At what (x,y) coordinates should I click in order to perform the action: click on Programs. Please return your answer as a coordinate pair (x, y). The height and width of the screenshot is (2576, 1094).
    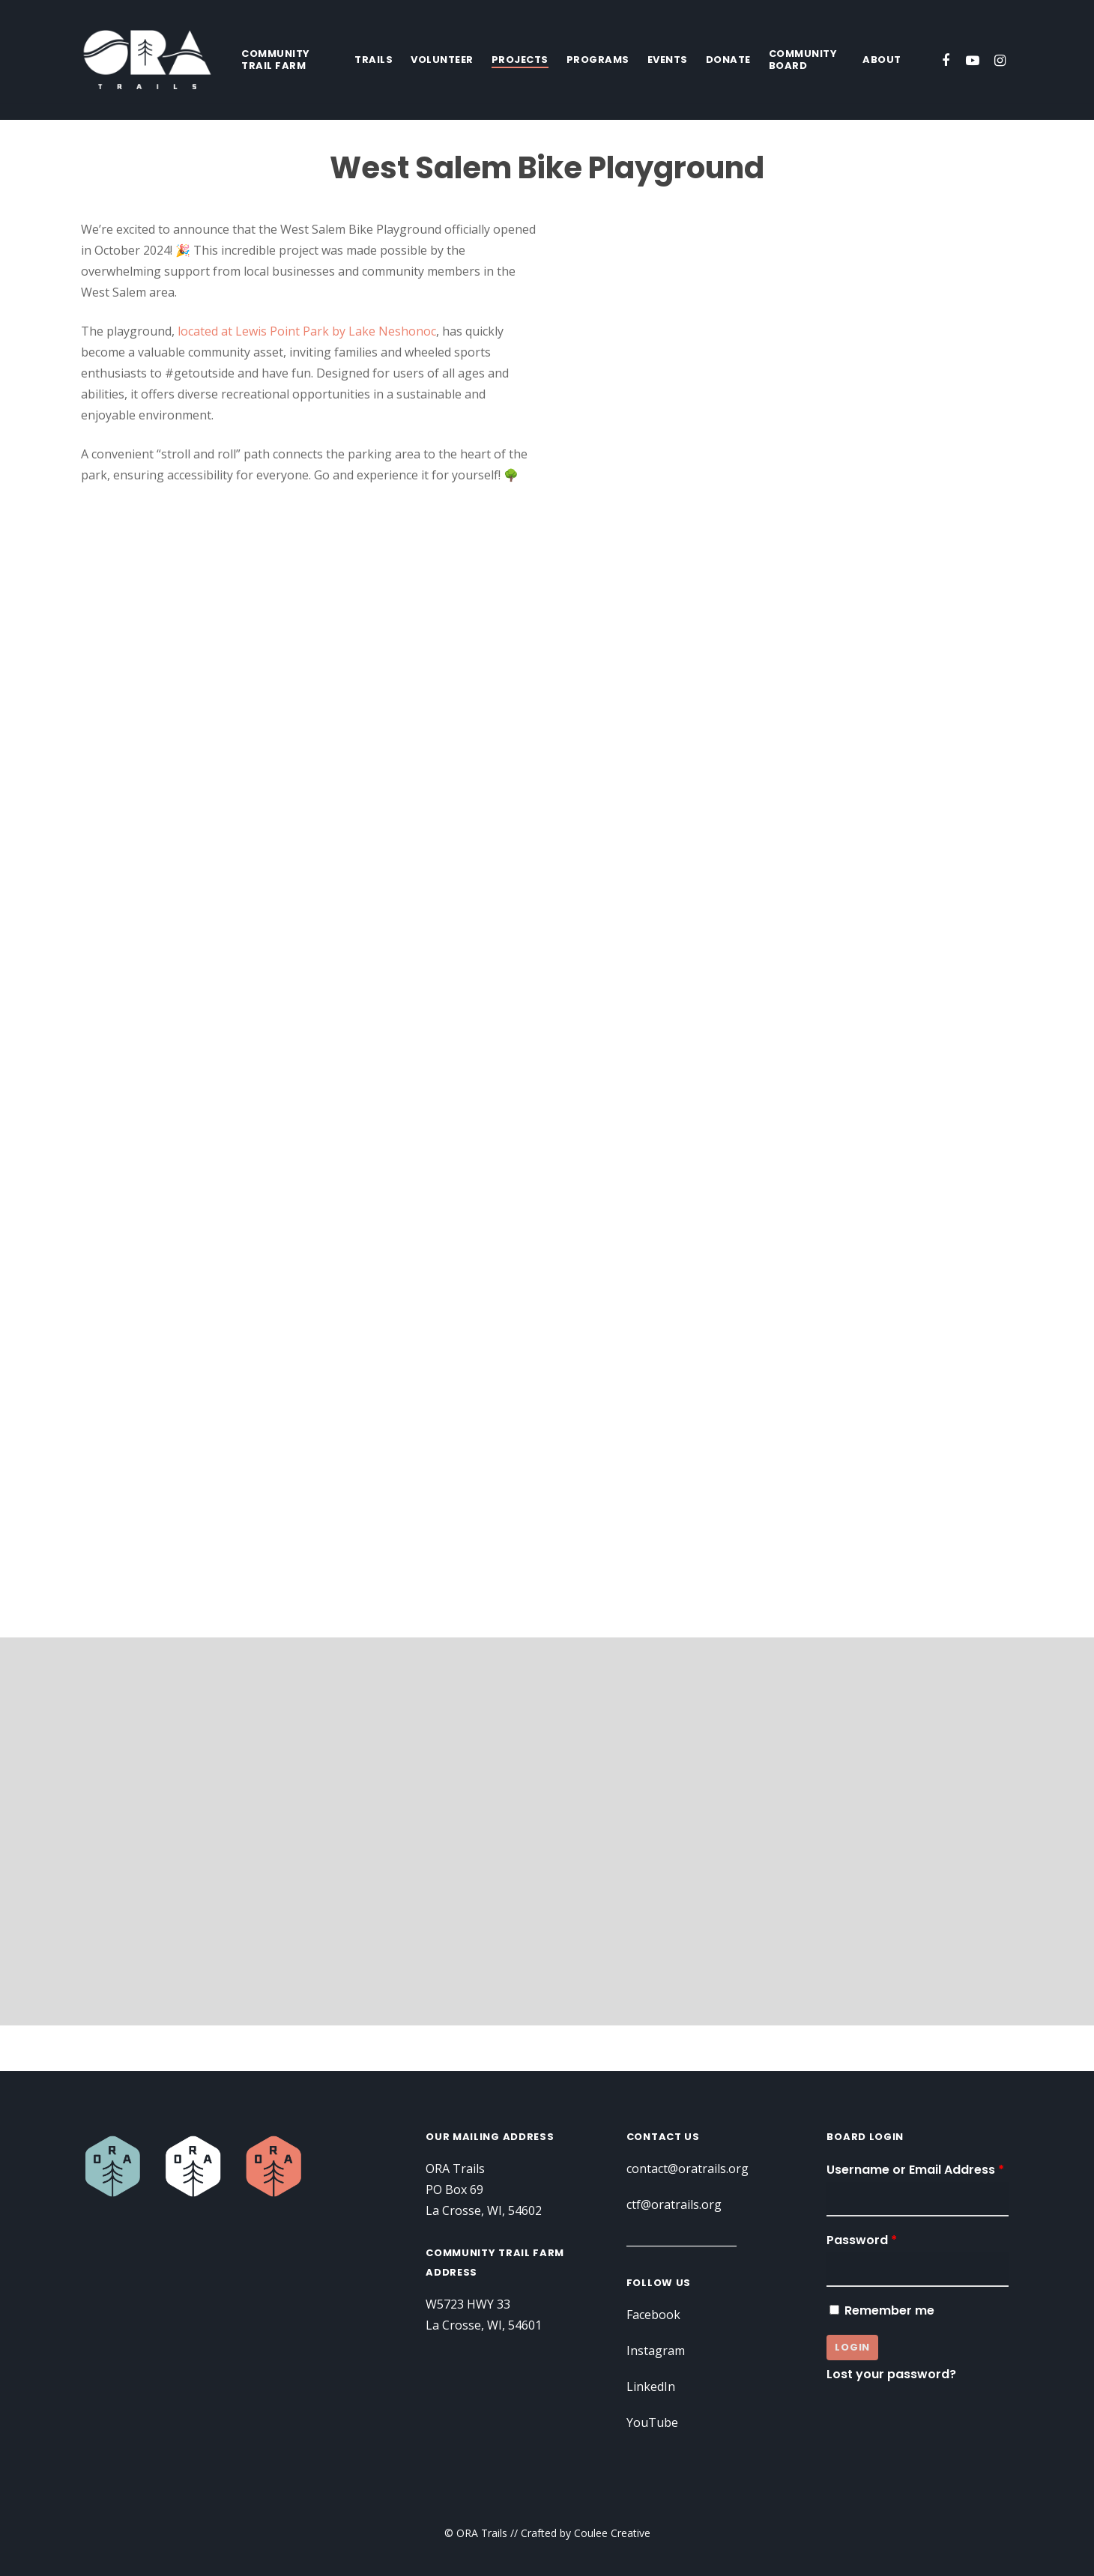
    Looking at the image, I should click on (597, 60).